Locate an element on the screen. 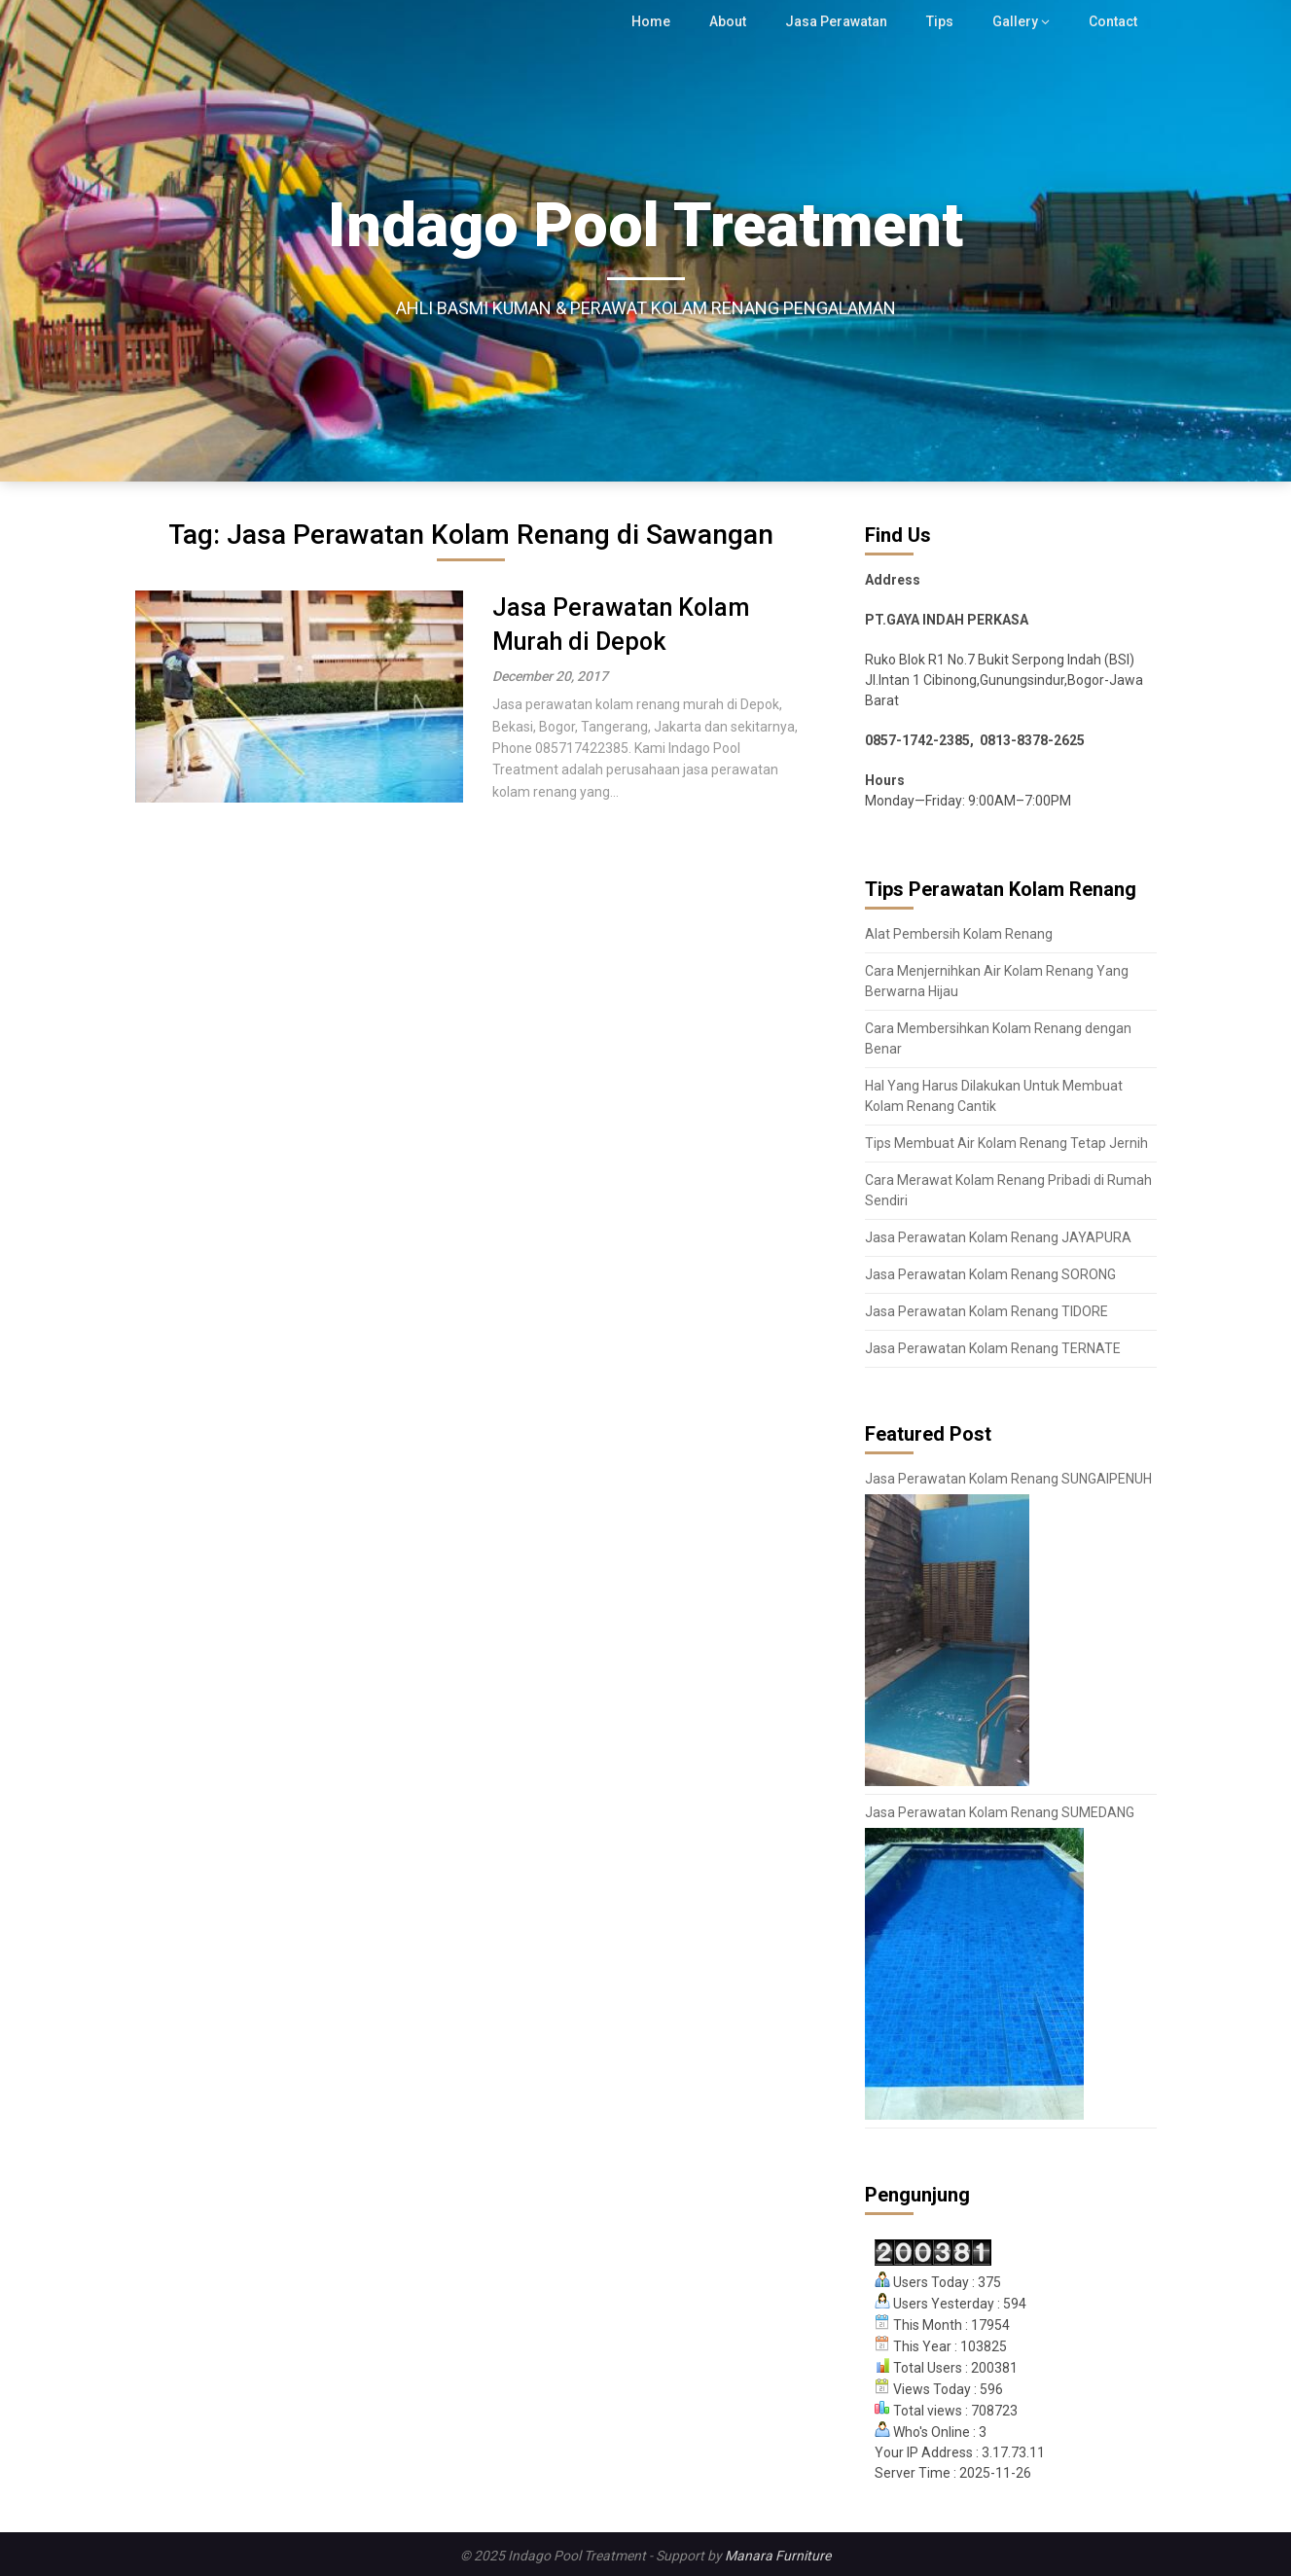 The image size is (1291, 2576). Gallery is located at coordinates (1017, 21).